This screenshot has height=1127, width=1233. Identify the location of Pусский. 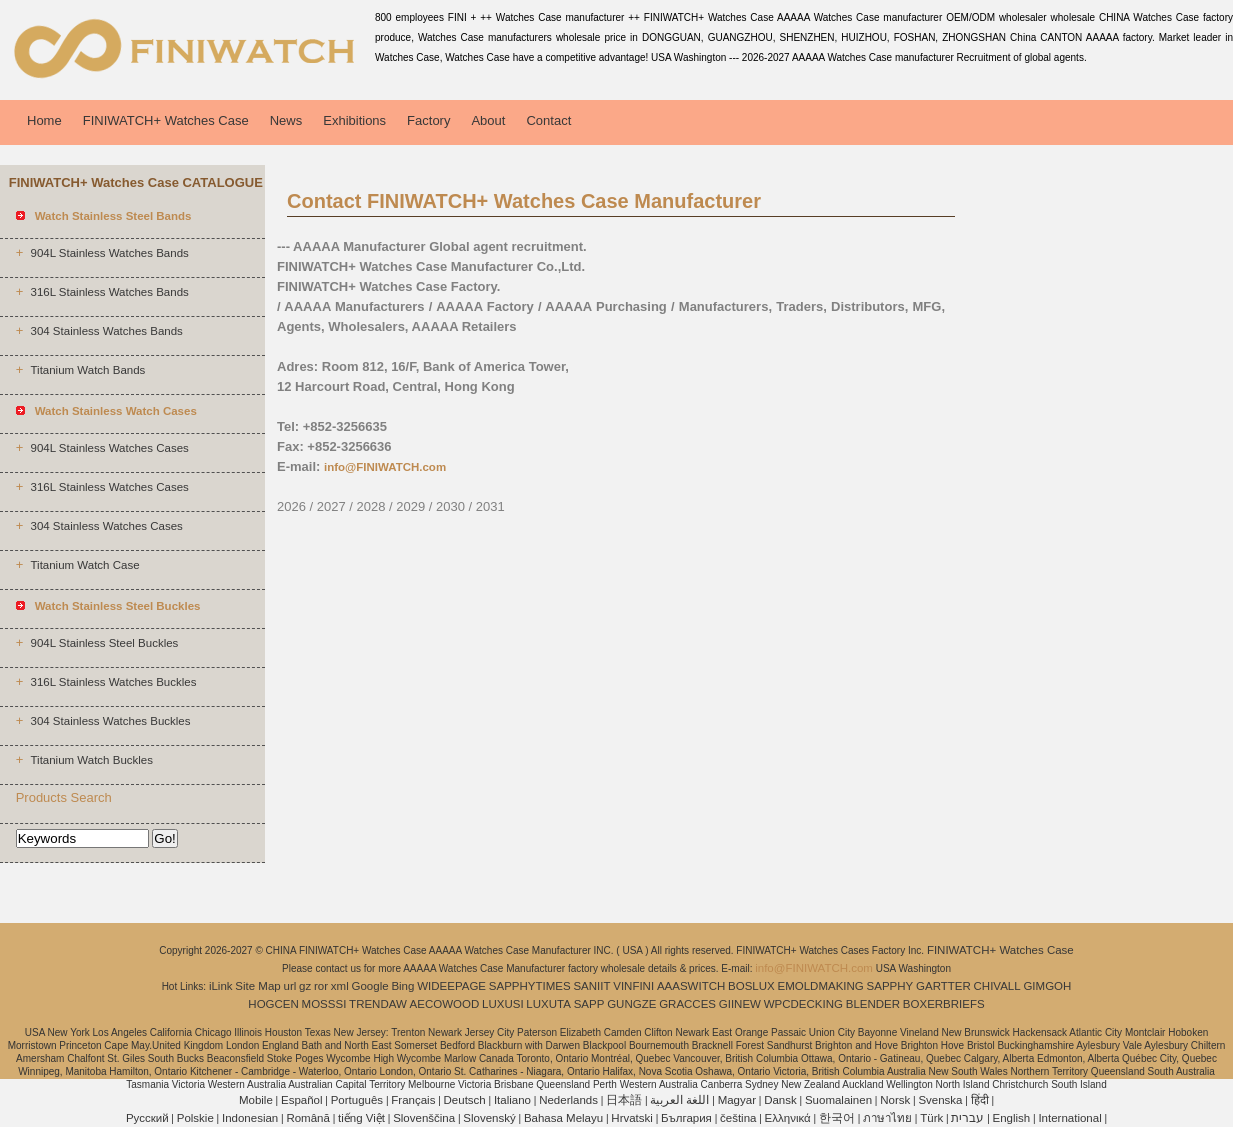
(147, 1118).